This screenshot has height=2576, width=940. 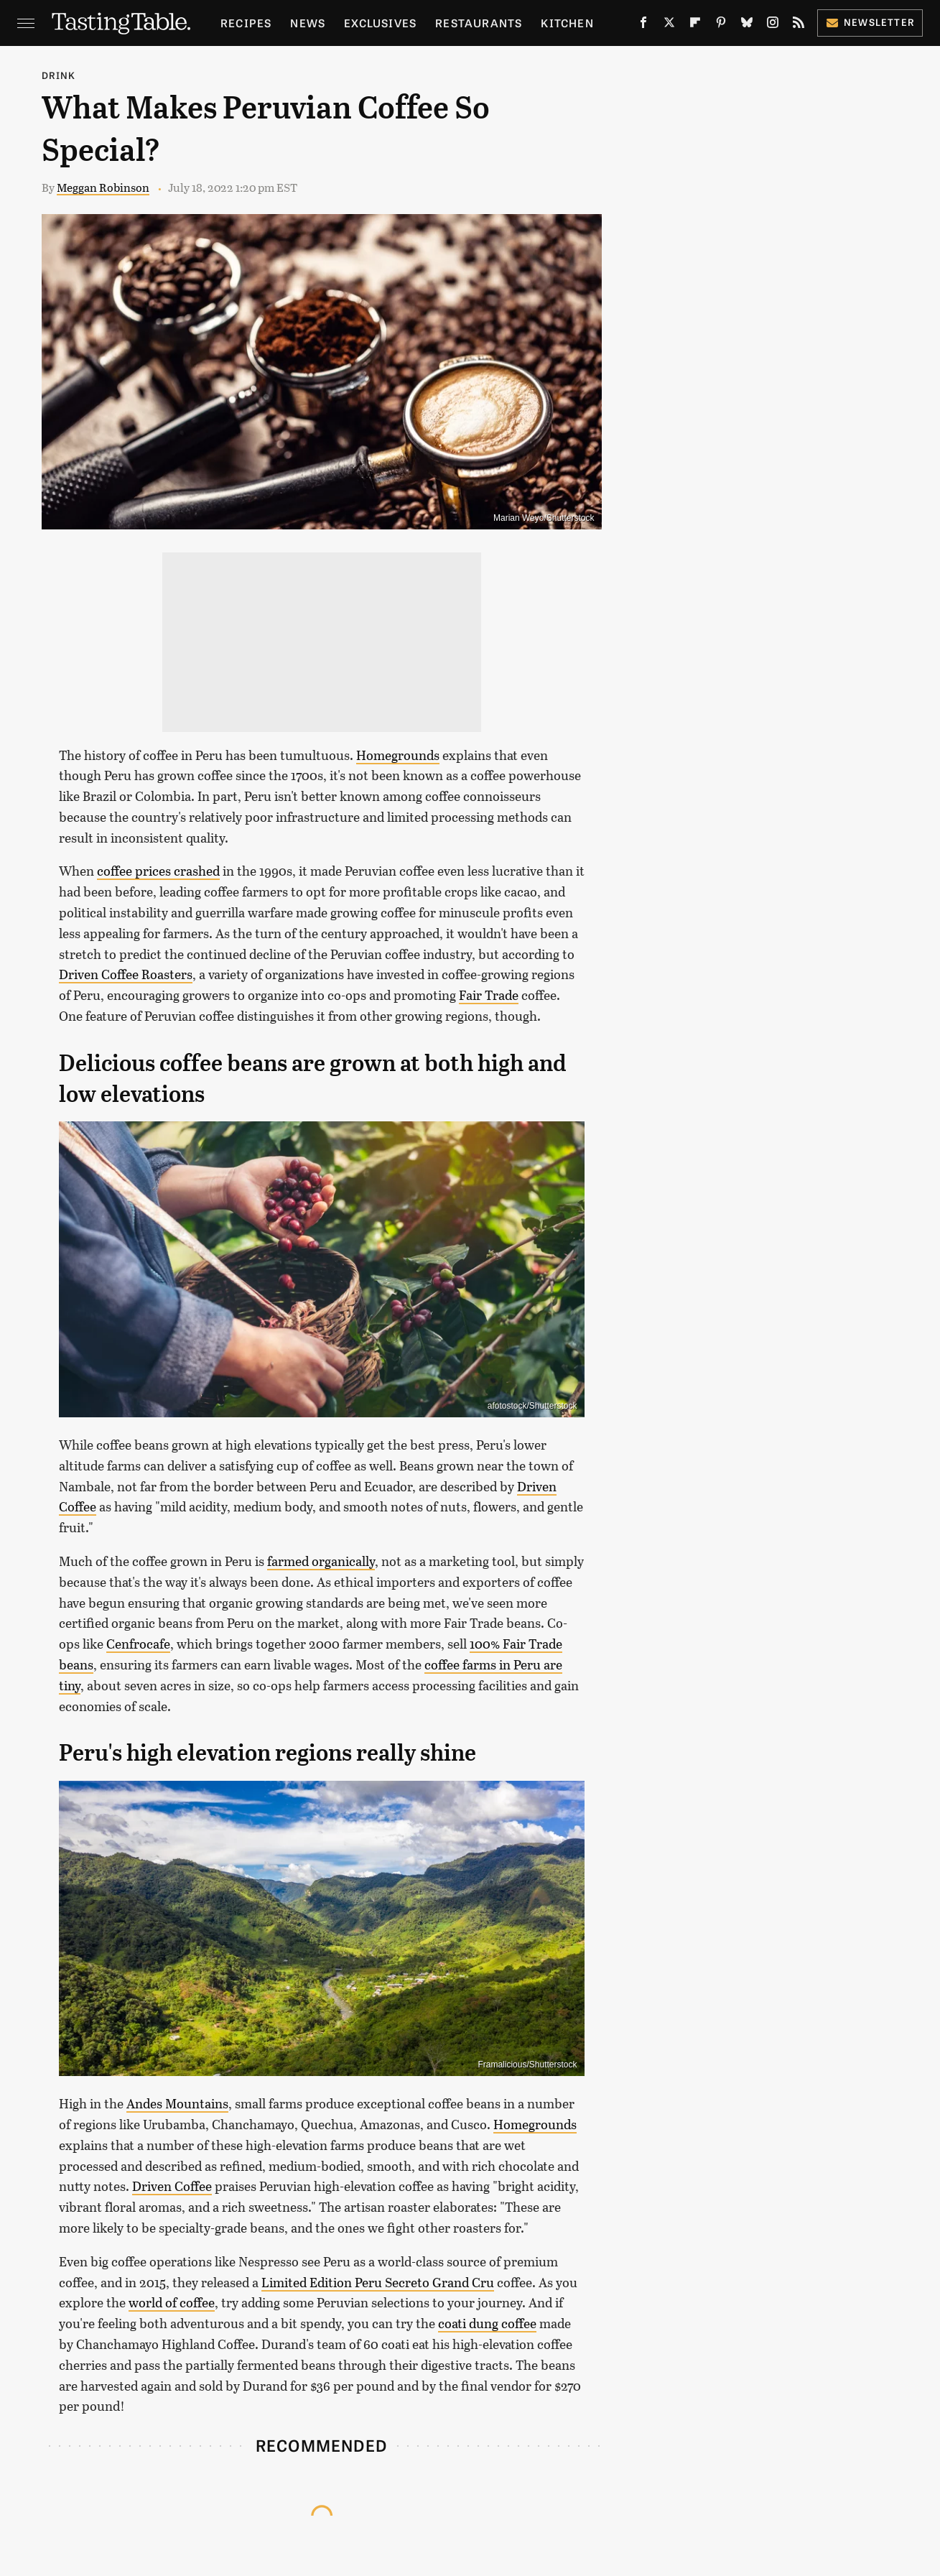 I want to click on Newsletter, so click(x=870, y=22).